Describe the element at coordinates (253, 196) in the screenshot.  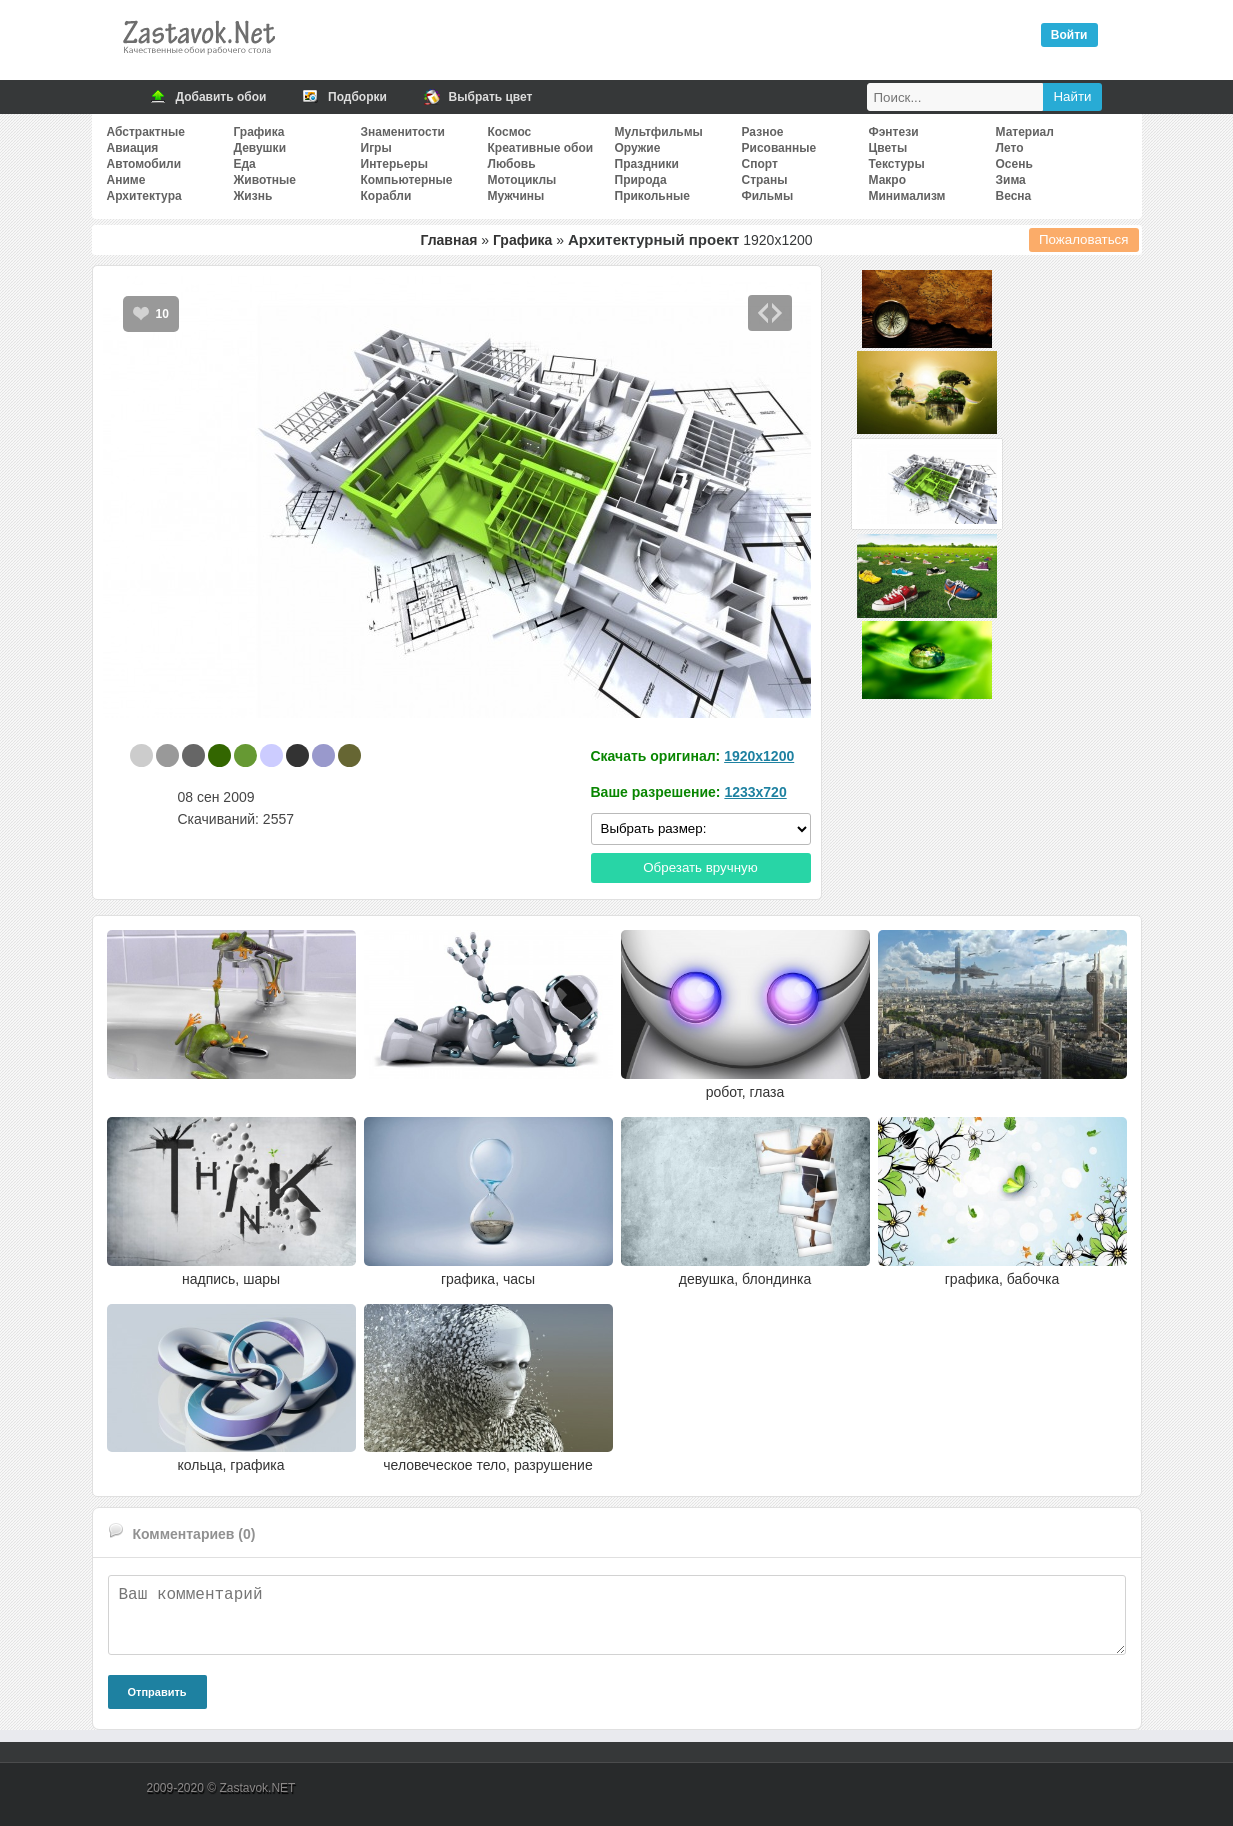
I see `Жизнь` at that location.